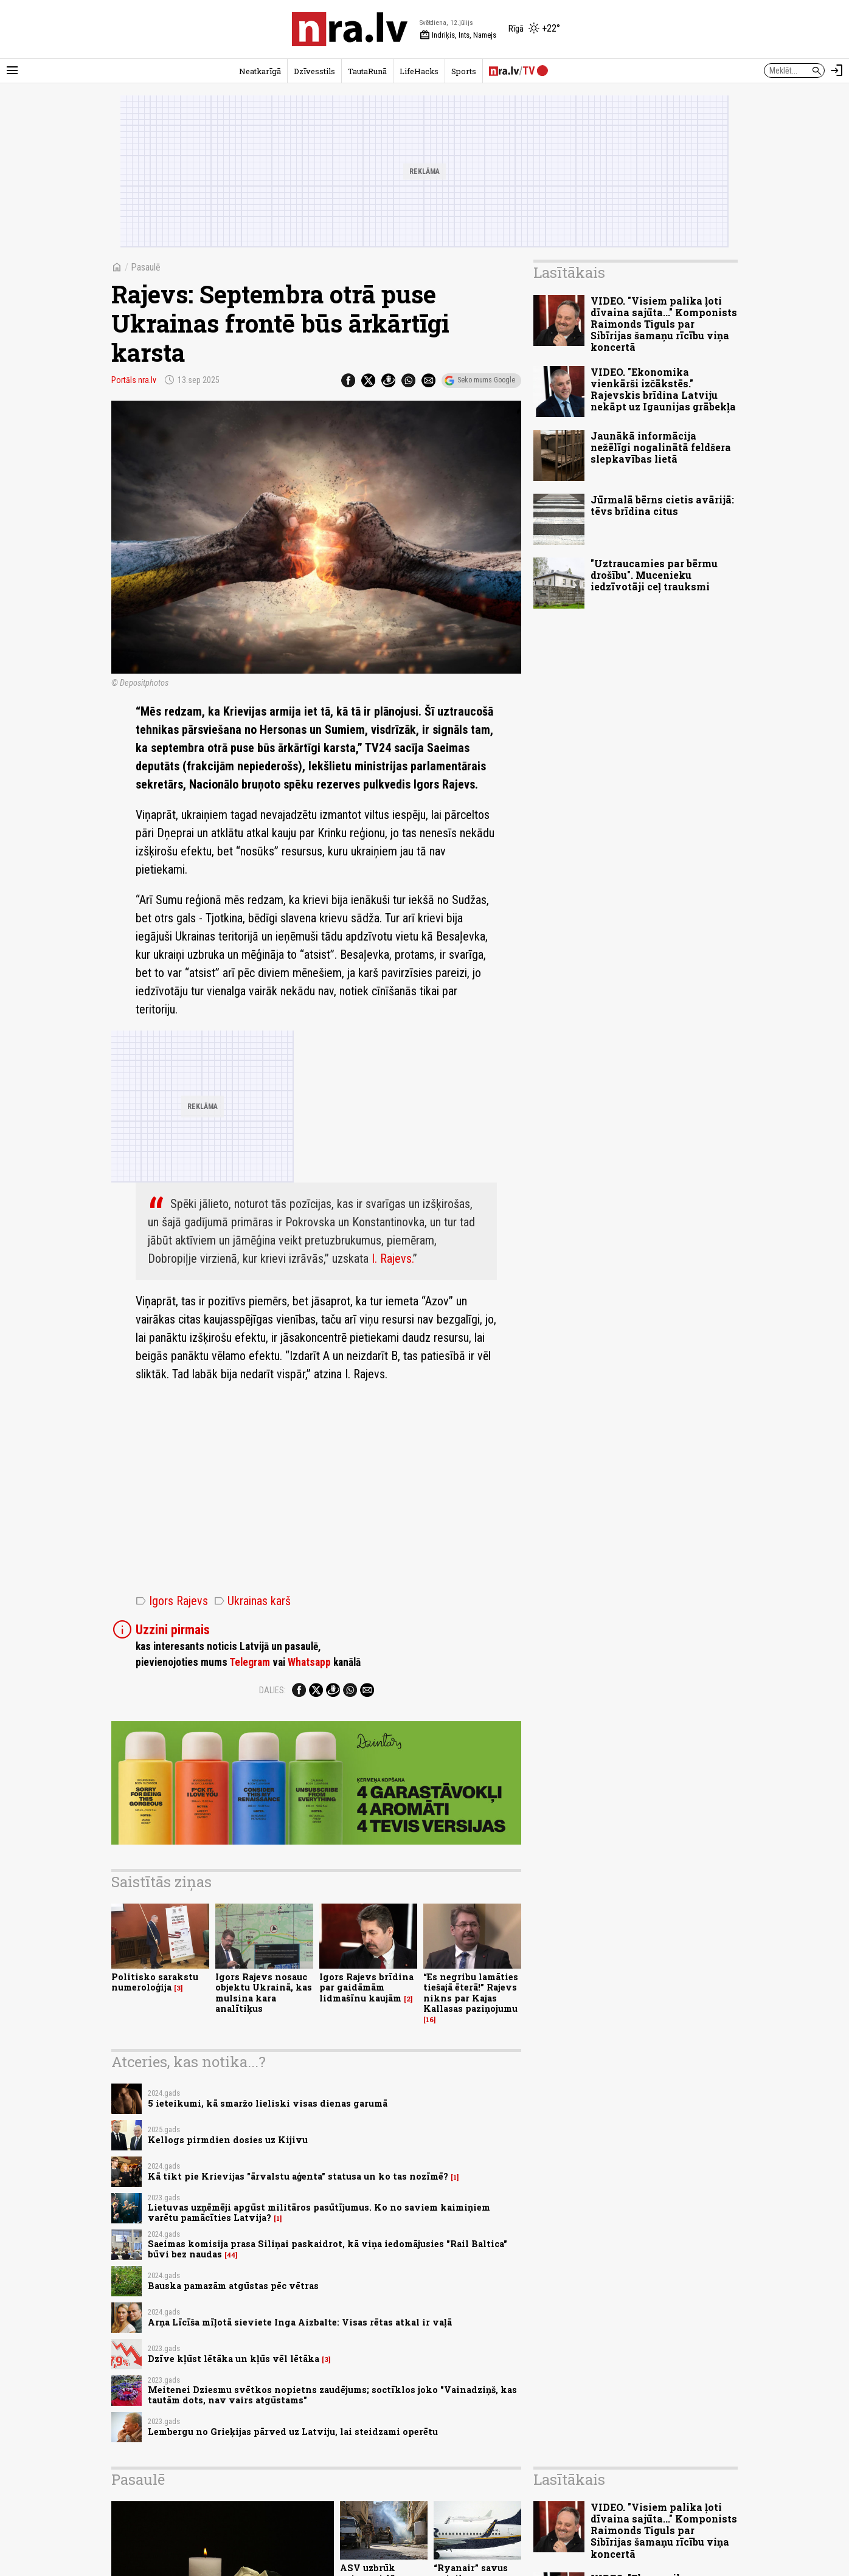  I want to click on Igors Rajevs brīdina par gaidāmām lidmašīnu kaujām, so click(366, 1987).